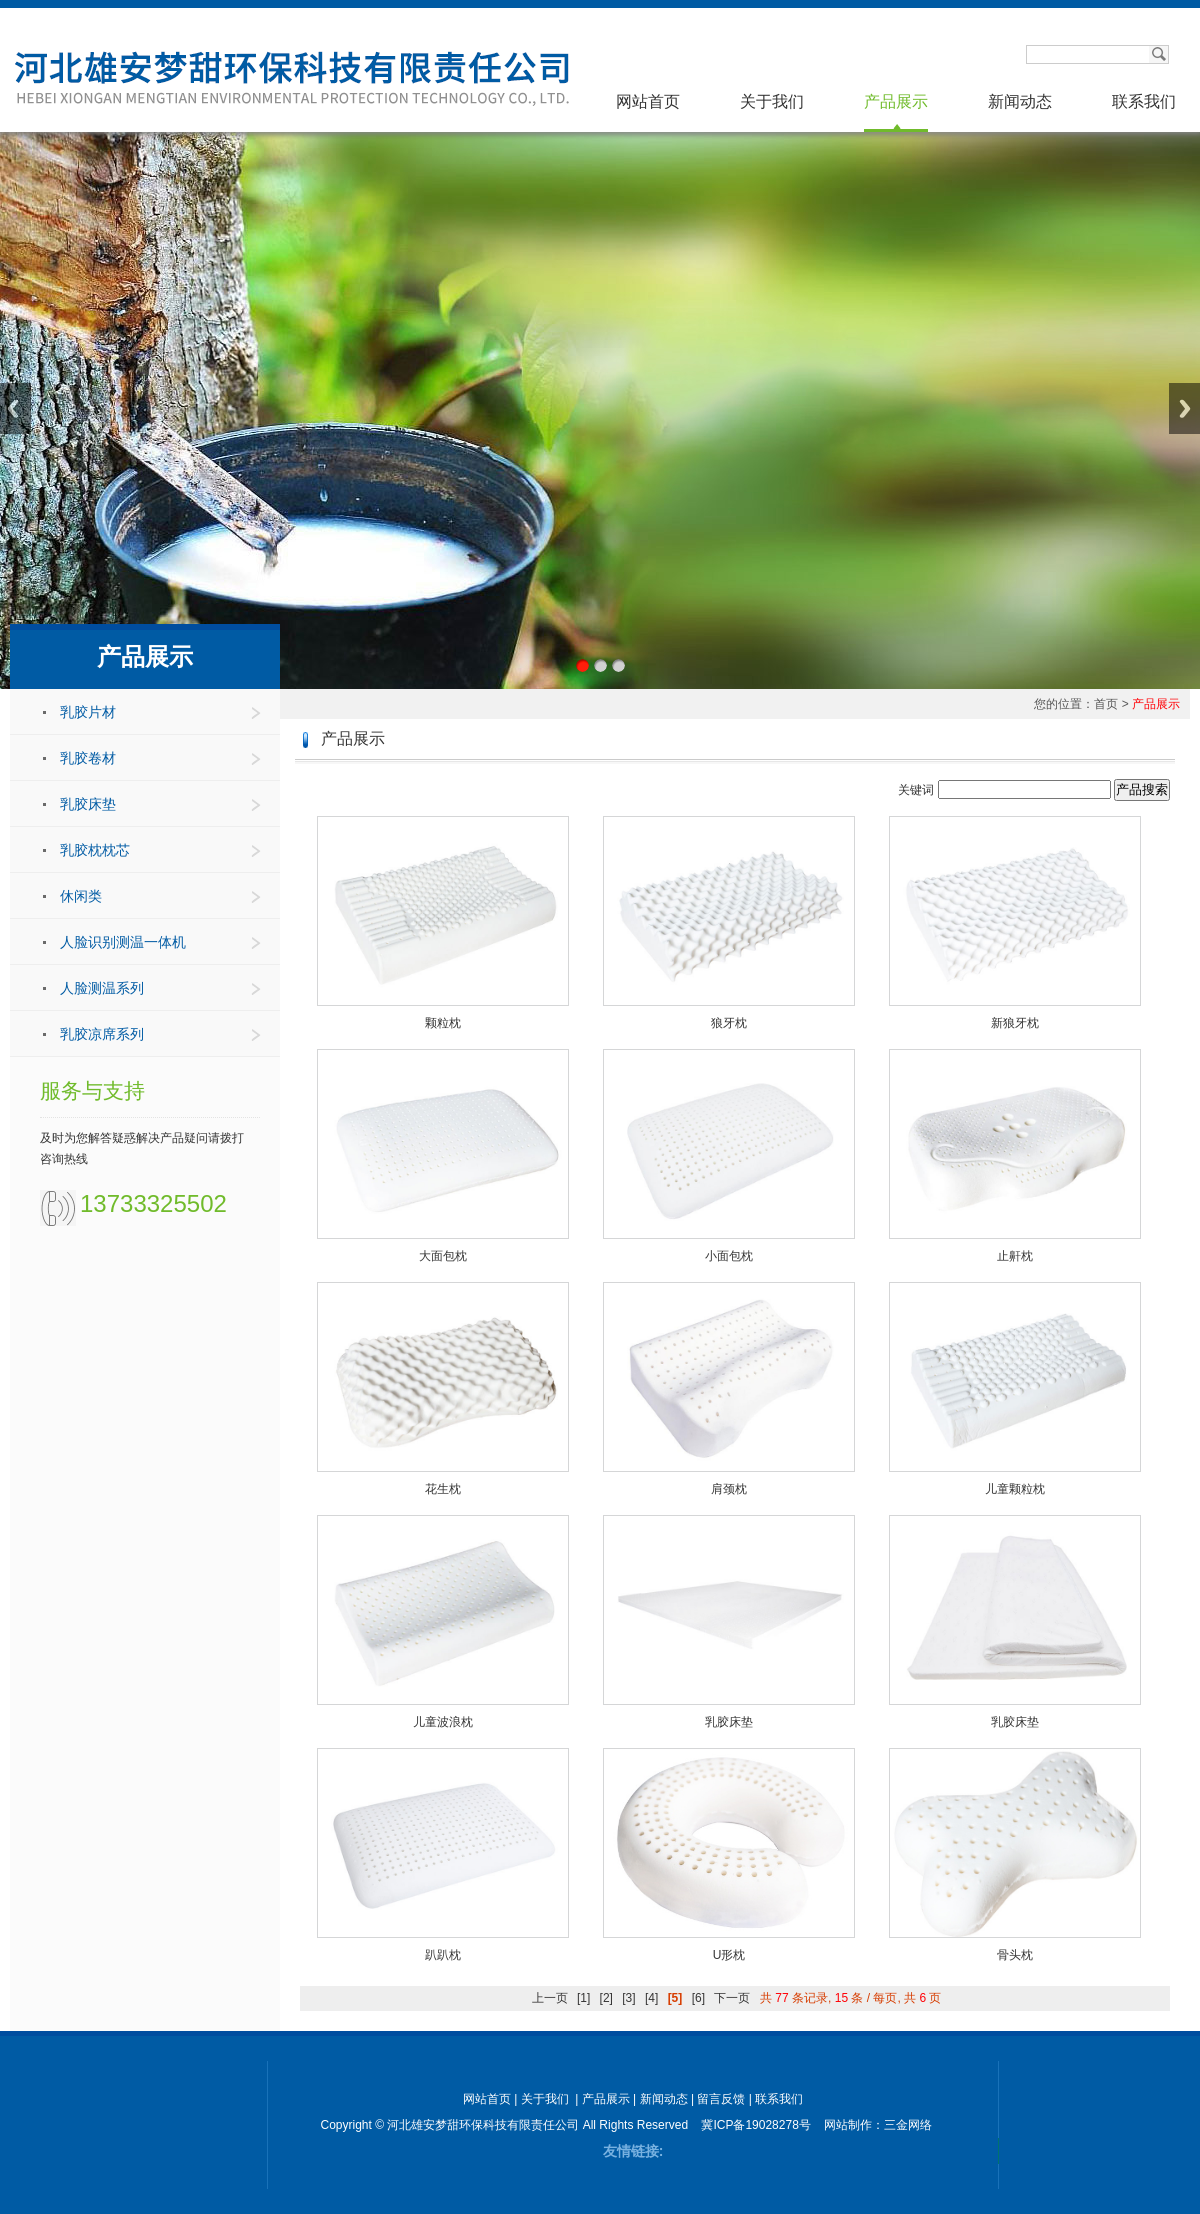  I want to click on 狼牙枕, so click(729, 1023).